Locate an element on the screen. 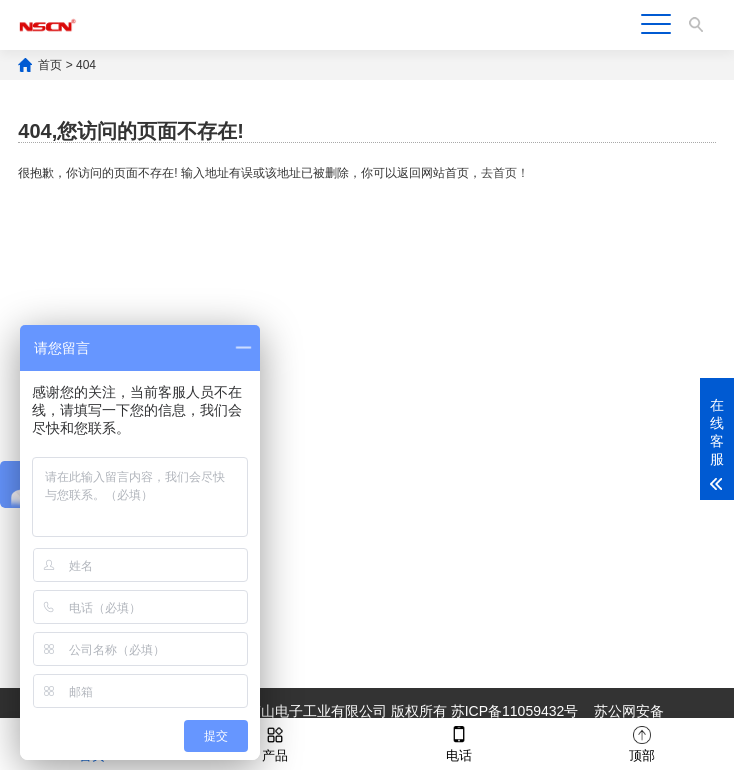  产品 is located at coordinates (275, 742).